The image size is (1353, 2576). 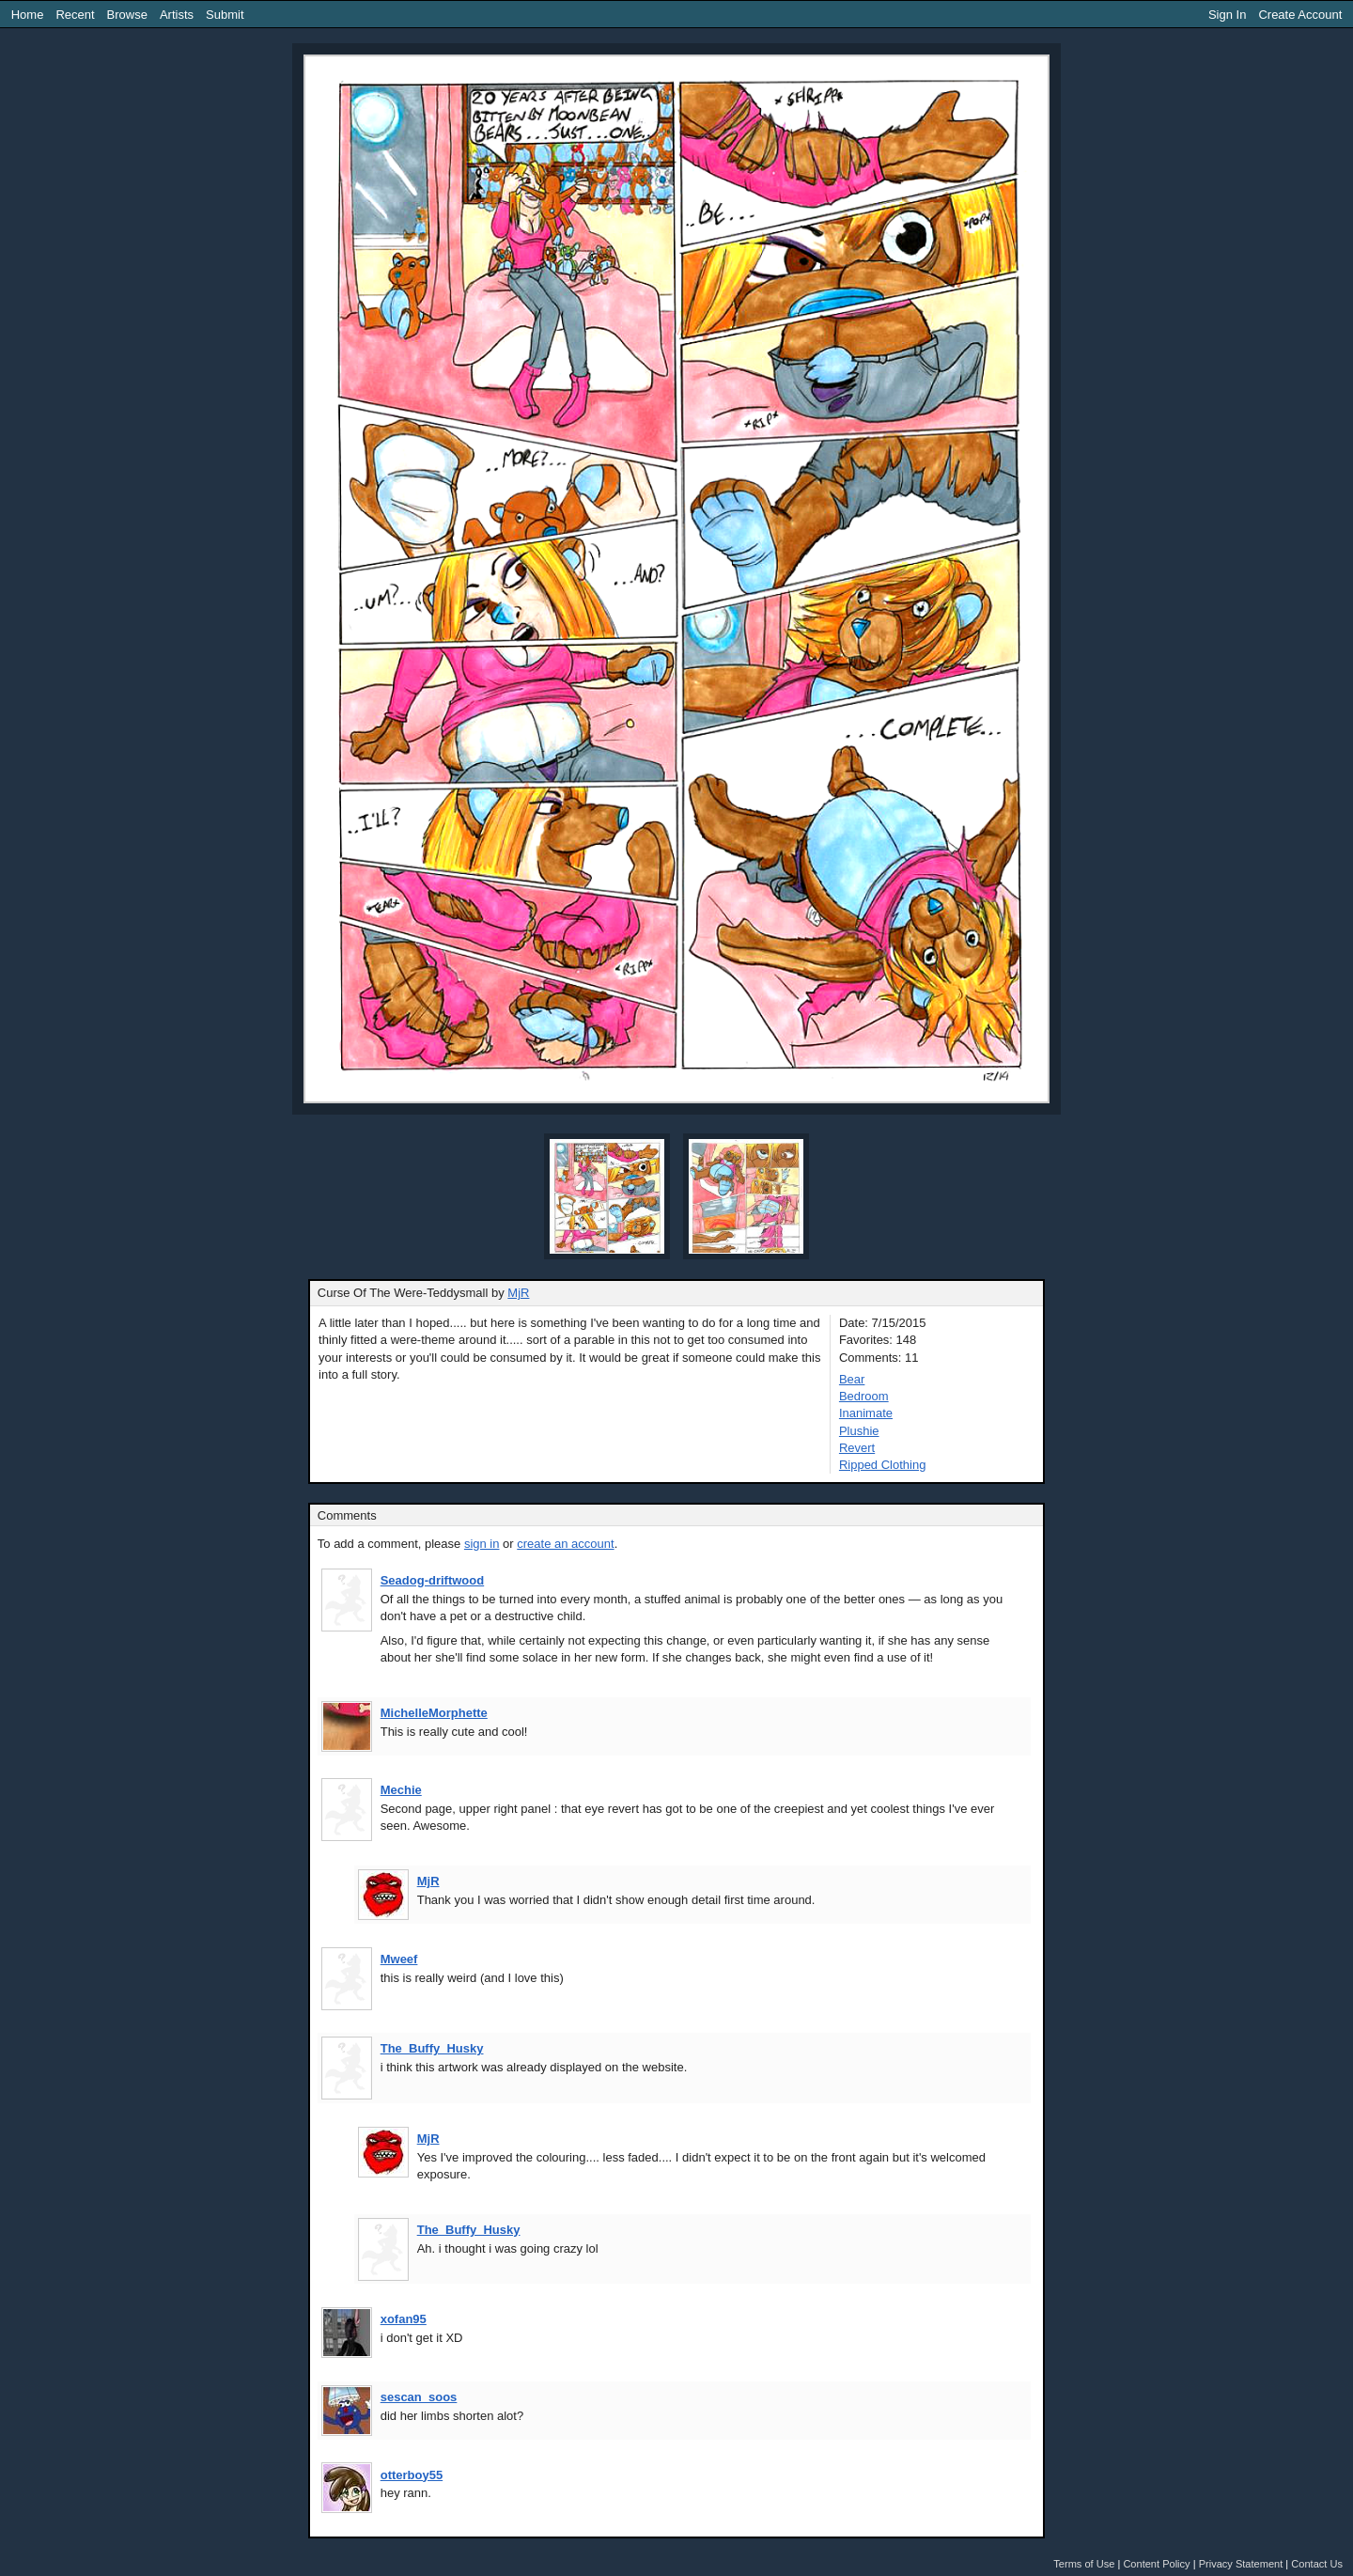 What do you see at coordinates (857, 1448) in the screenshot?
I see `Revert` at bounding box center [857, 1448].